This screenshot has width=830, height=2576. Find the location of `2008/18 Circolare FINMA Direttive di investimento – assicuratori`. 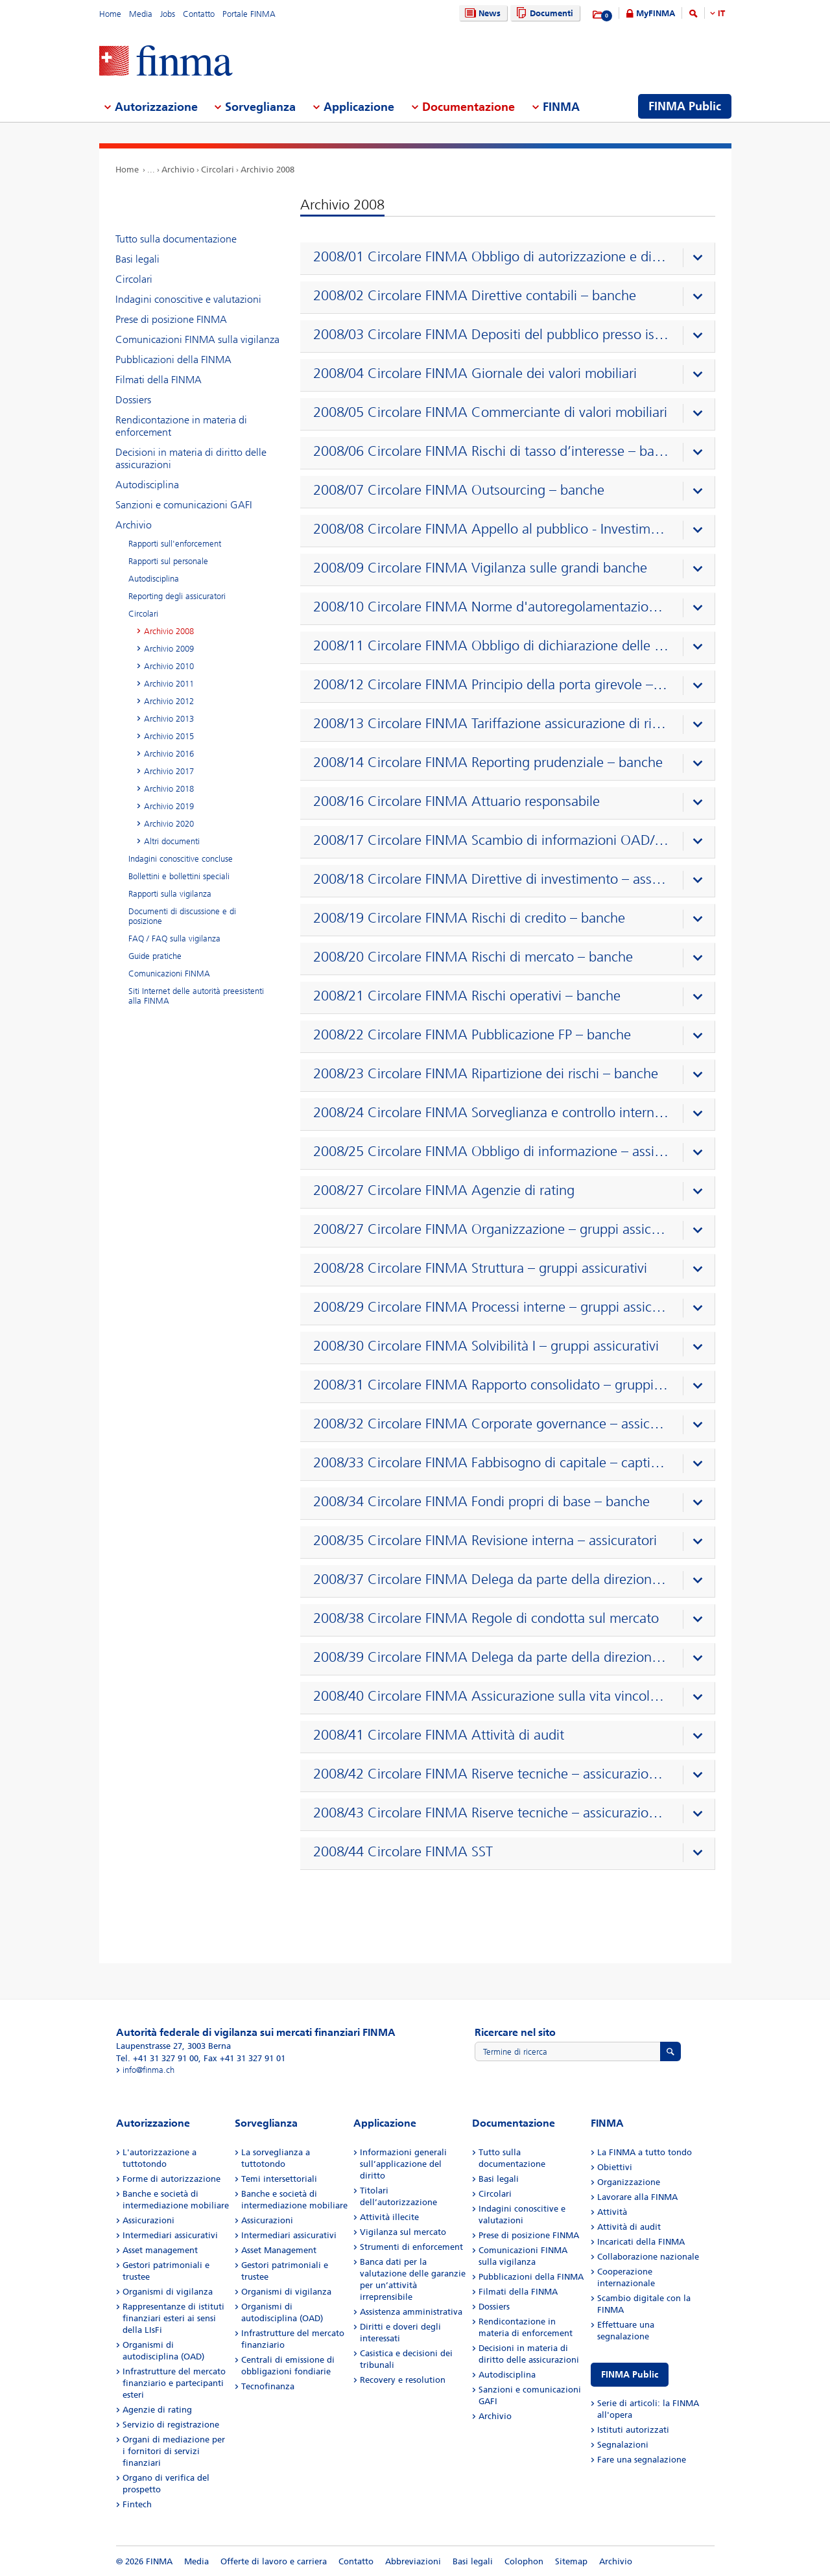

2008/18 Circolare FINMA Direttive di investimento – assicuratori is located at coordinates (491, 879).